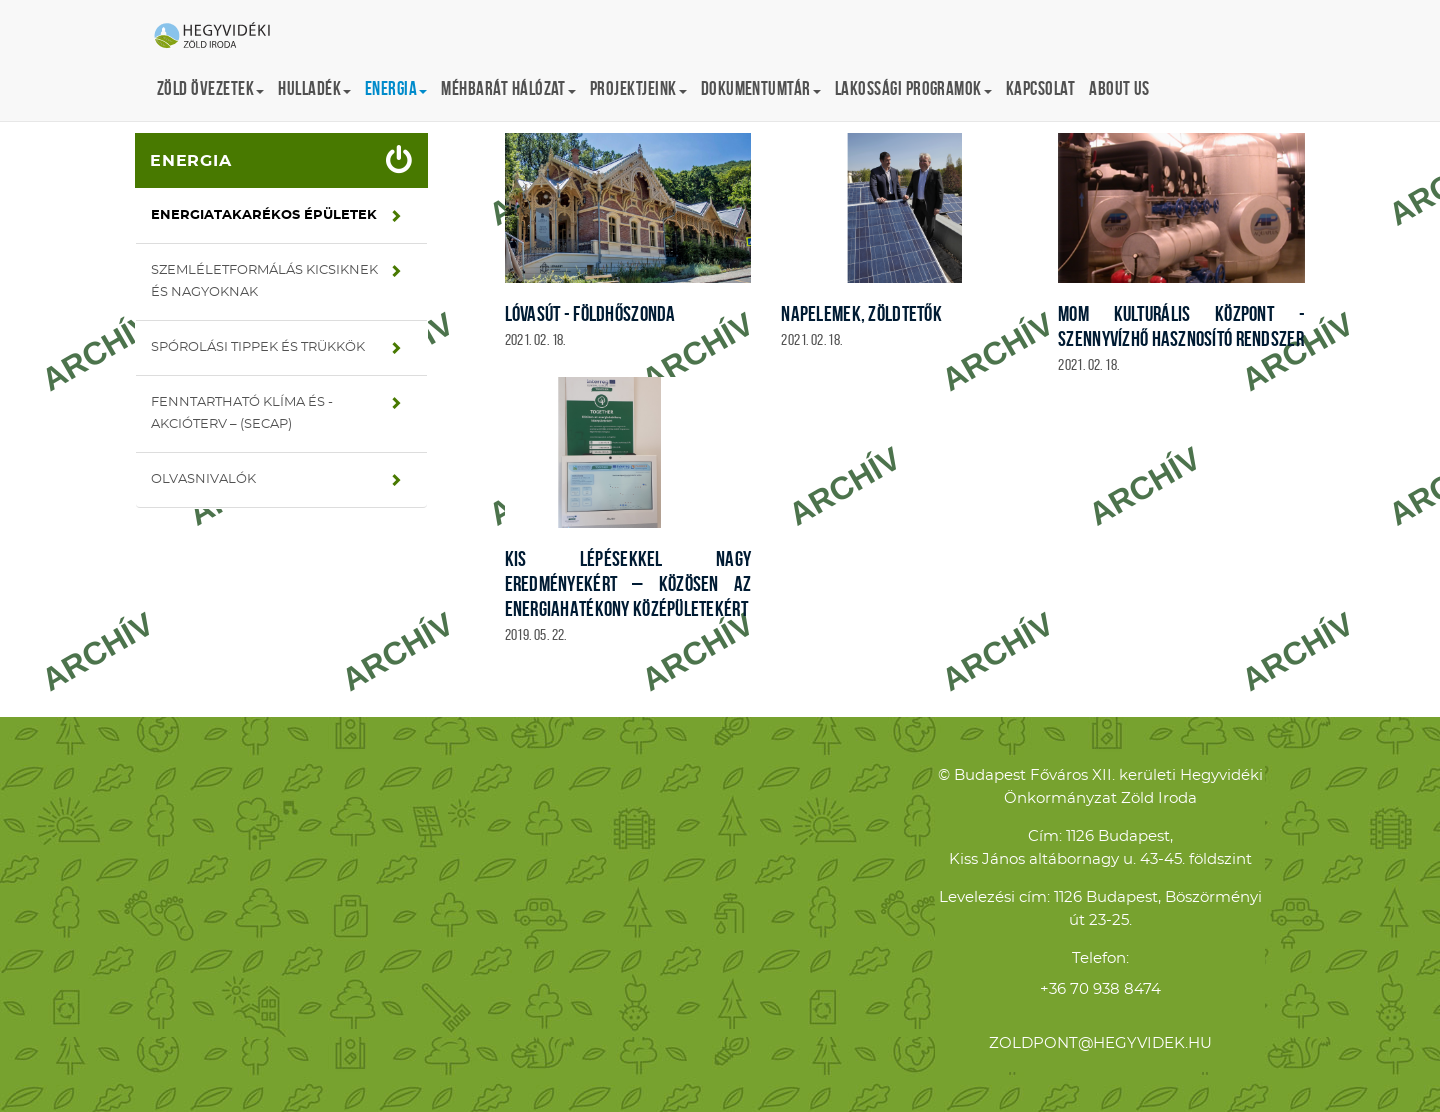  Describe the element at coordinates (220, 37) in the screenshot. I see `Hegyvidéki Zöld Iroda` at that location.